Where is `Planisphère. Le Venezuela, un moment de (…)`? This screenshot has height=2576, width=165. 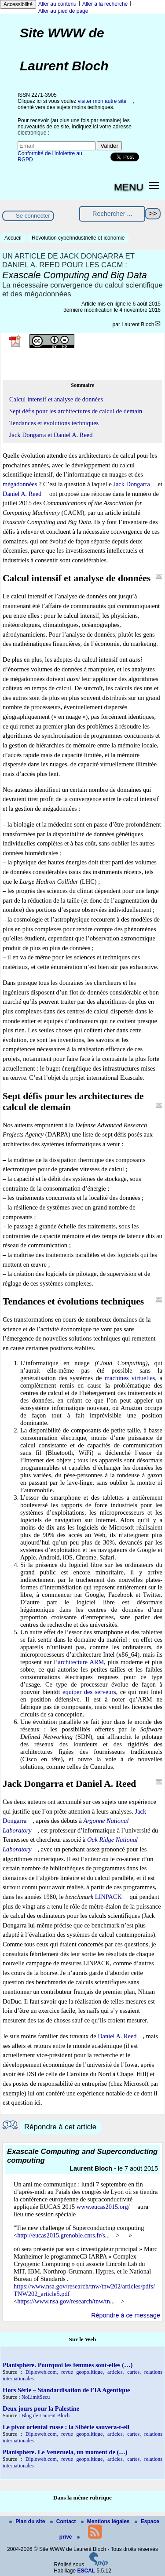
Planisphère. Le Venezuela, un moment de (…) is located at coordinates (65, 2452).